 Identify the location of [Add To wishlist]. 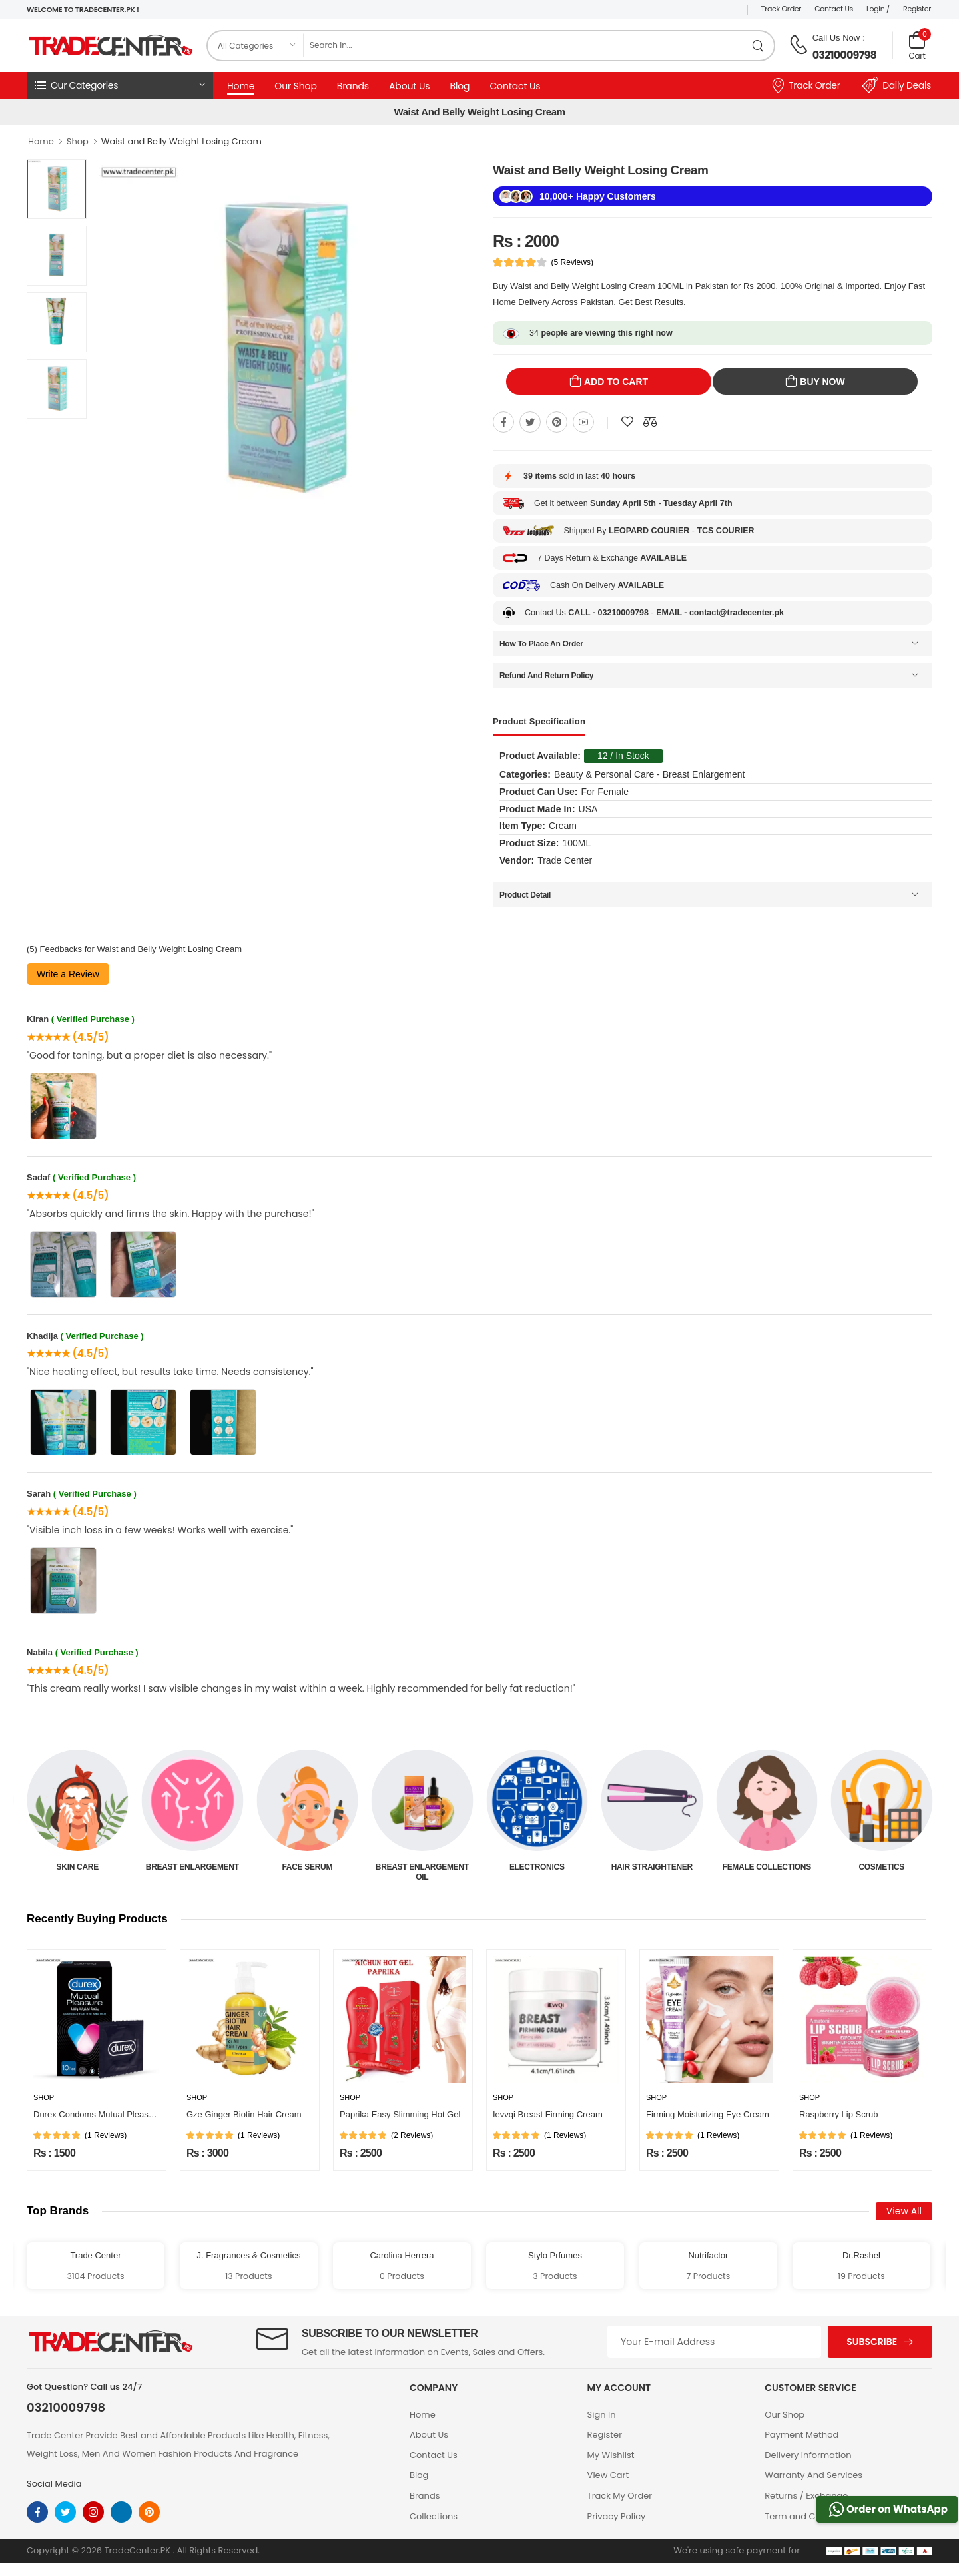
(627, 422).